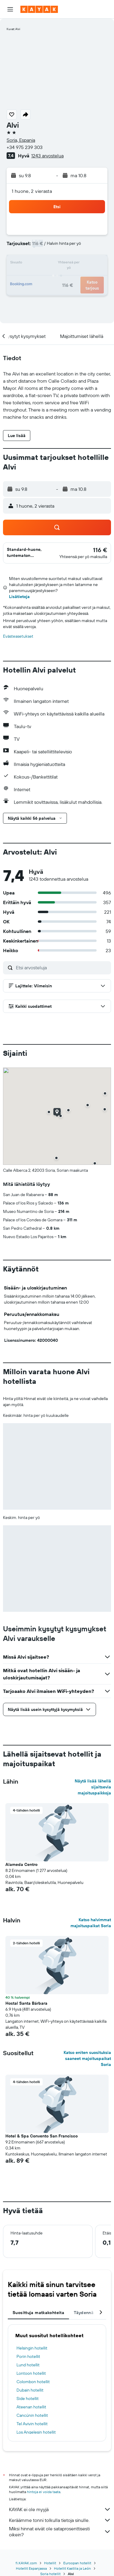 Image resolution: width=114 pixels, height=2576 pixels. I want to click on Lisätietoja, so click(19, 596).